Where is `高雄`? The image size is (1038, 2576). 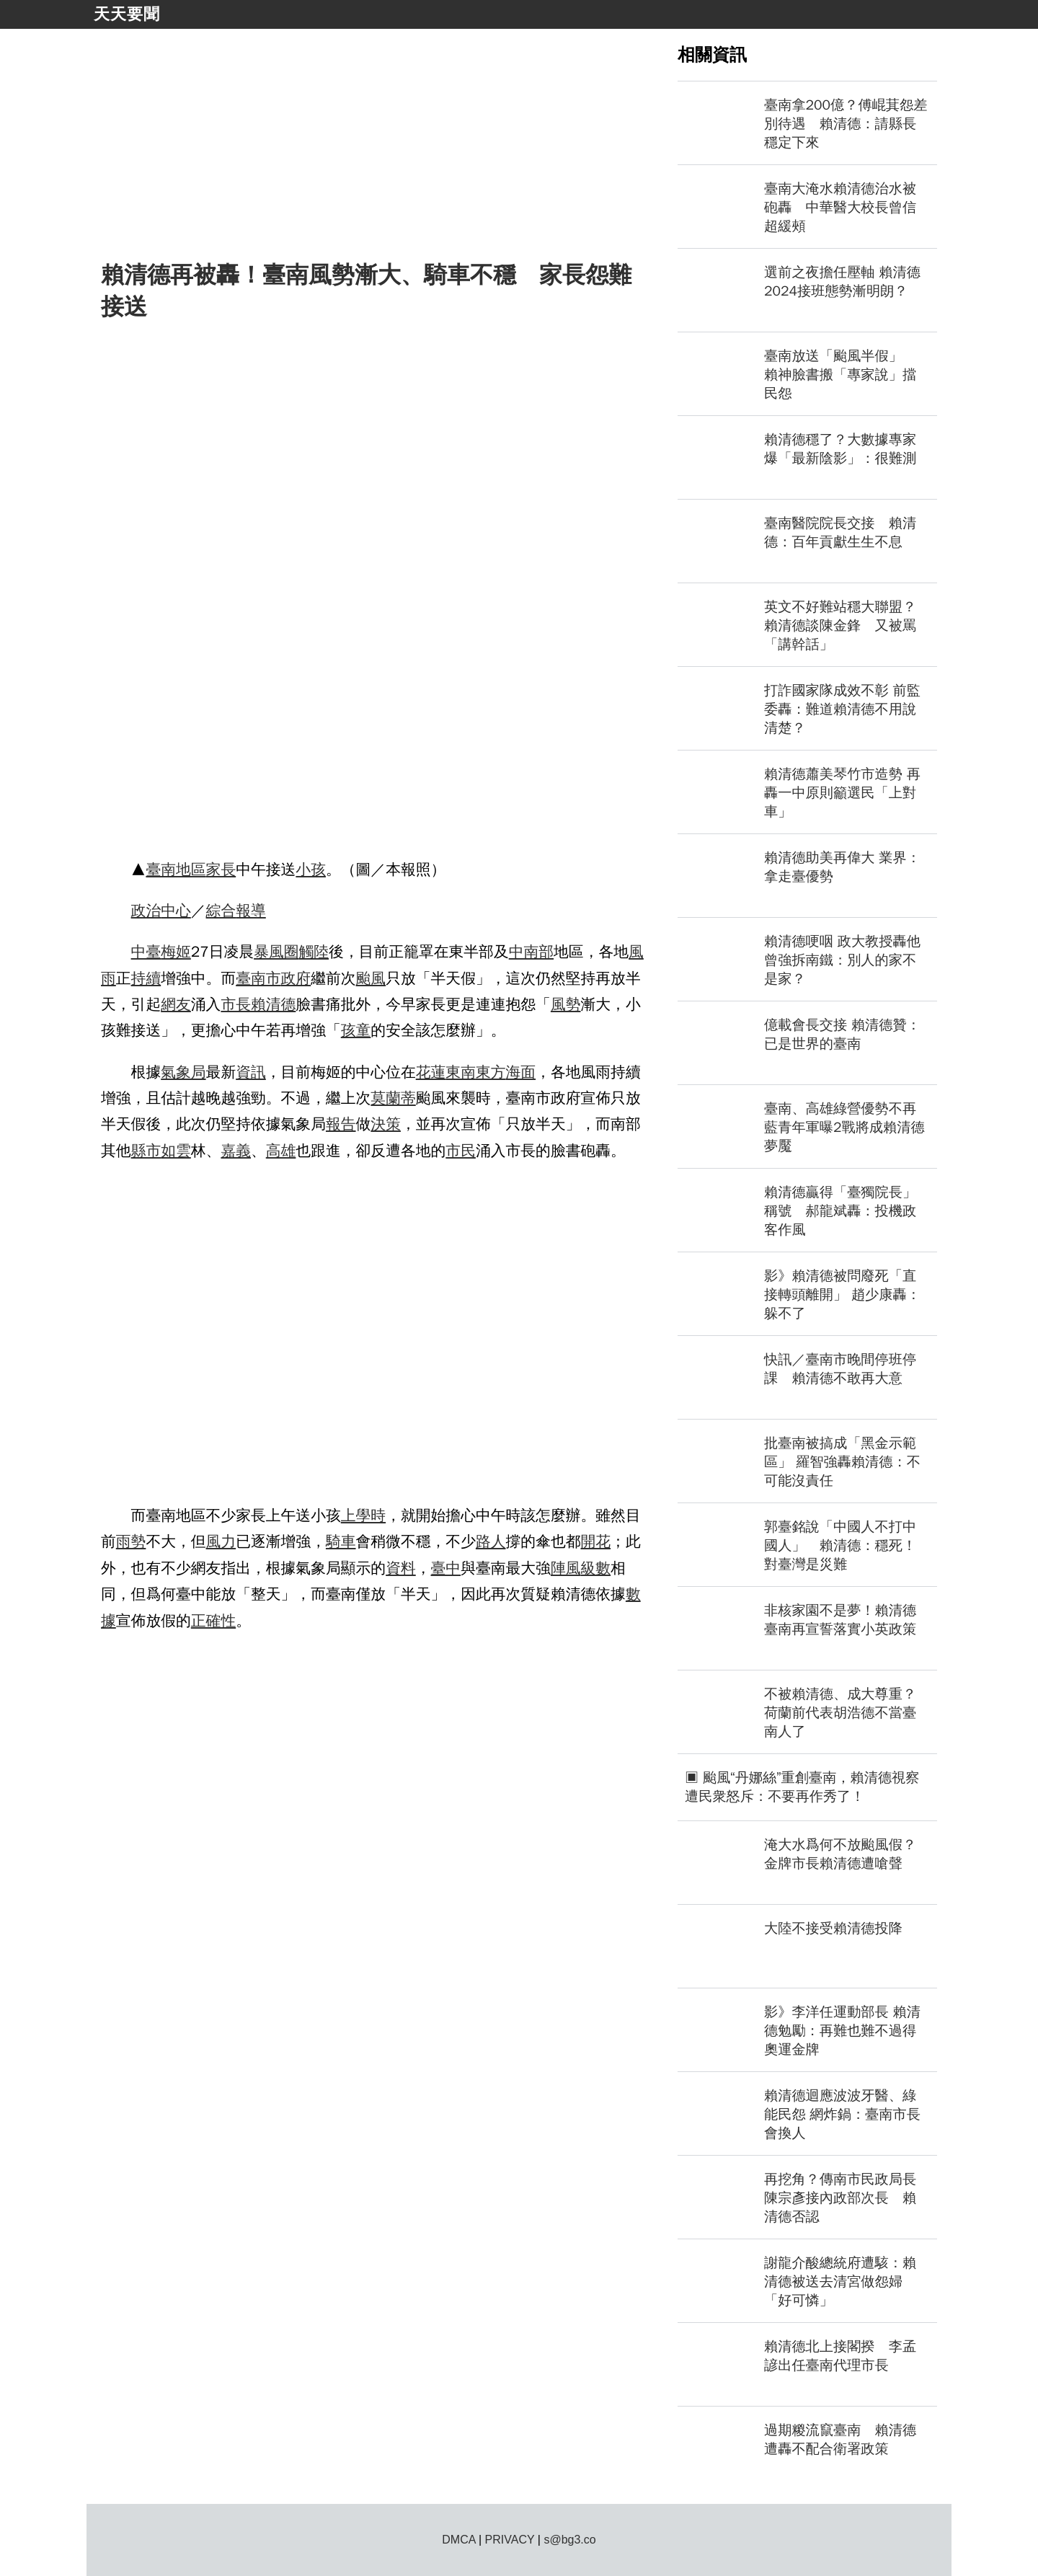 高雄 is located at coordinates (281, 1150).